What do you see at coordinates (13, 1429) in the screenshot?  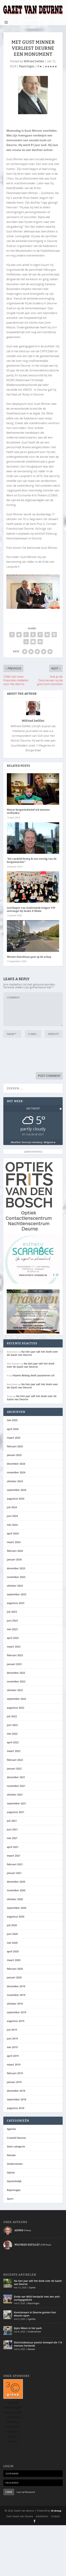 I see `april 2025` at bounding box center [13, 1429].